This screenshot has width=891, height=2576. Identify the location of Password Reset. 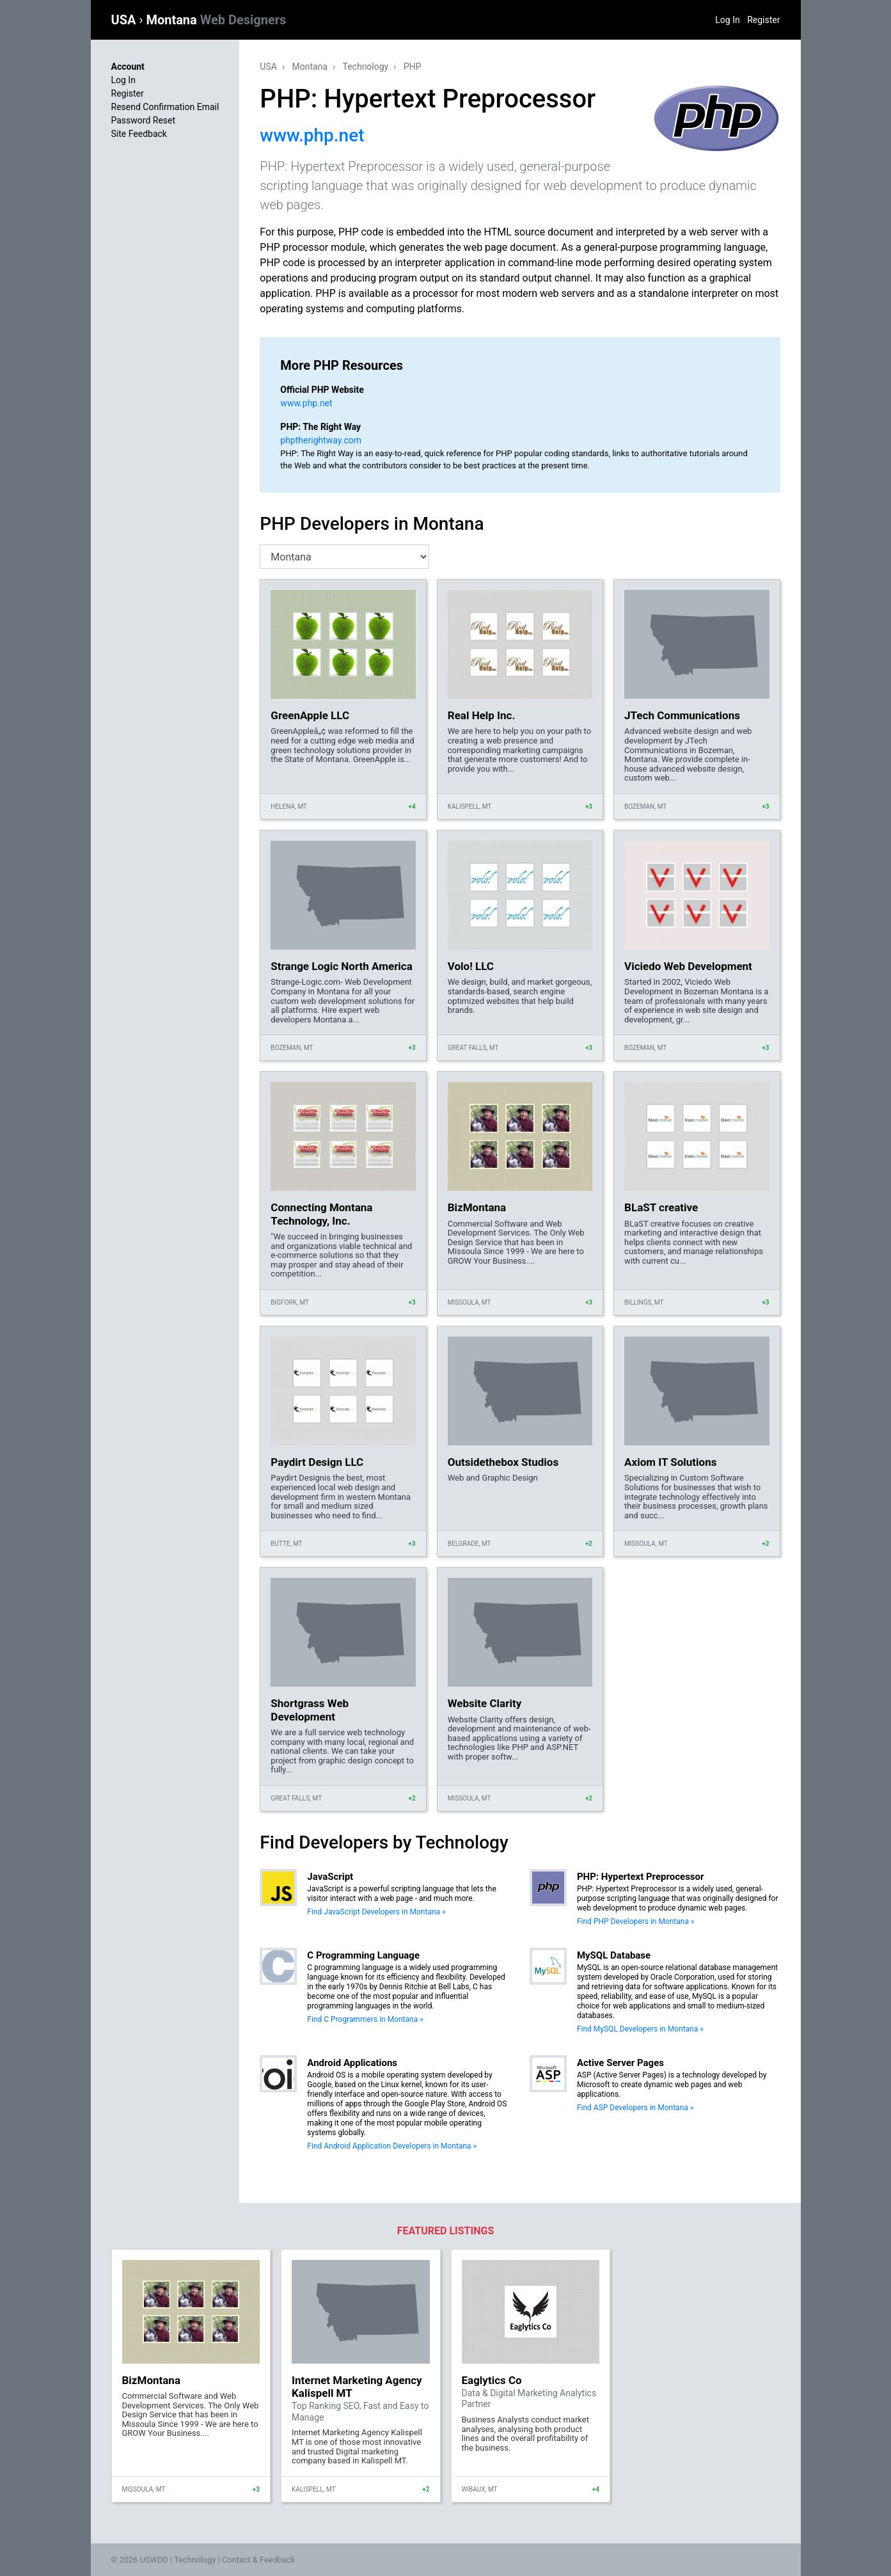
(143, 120).